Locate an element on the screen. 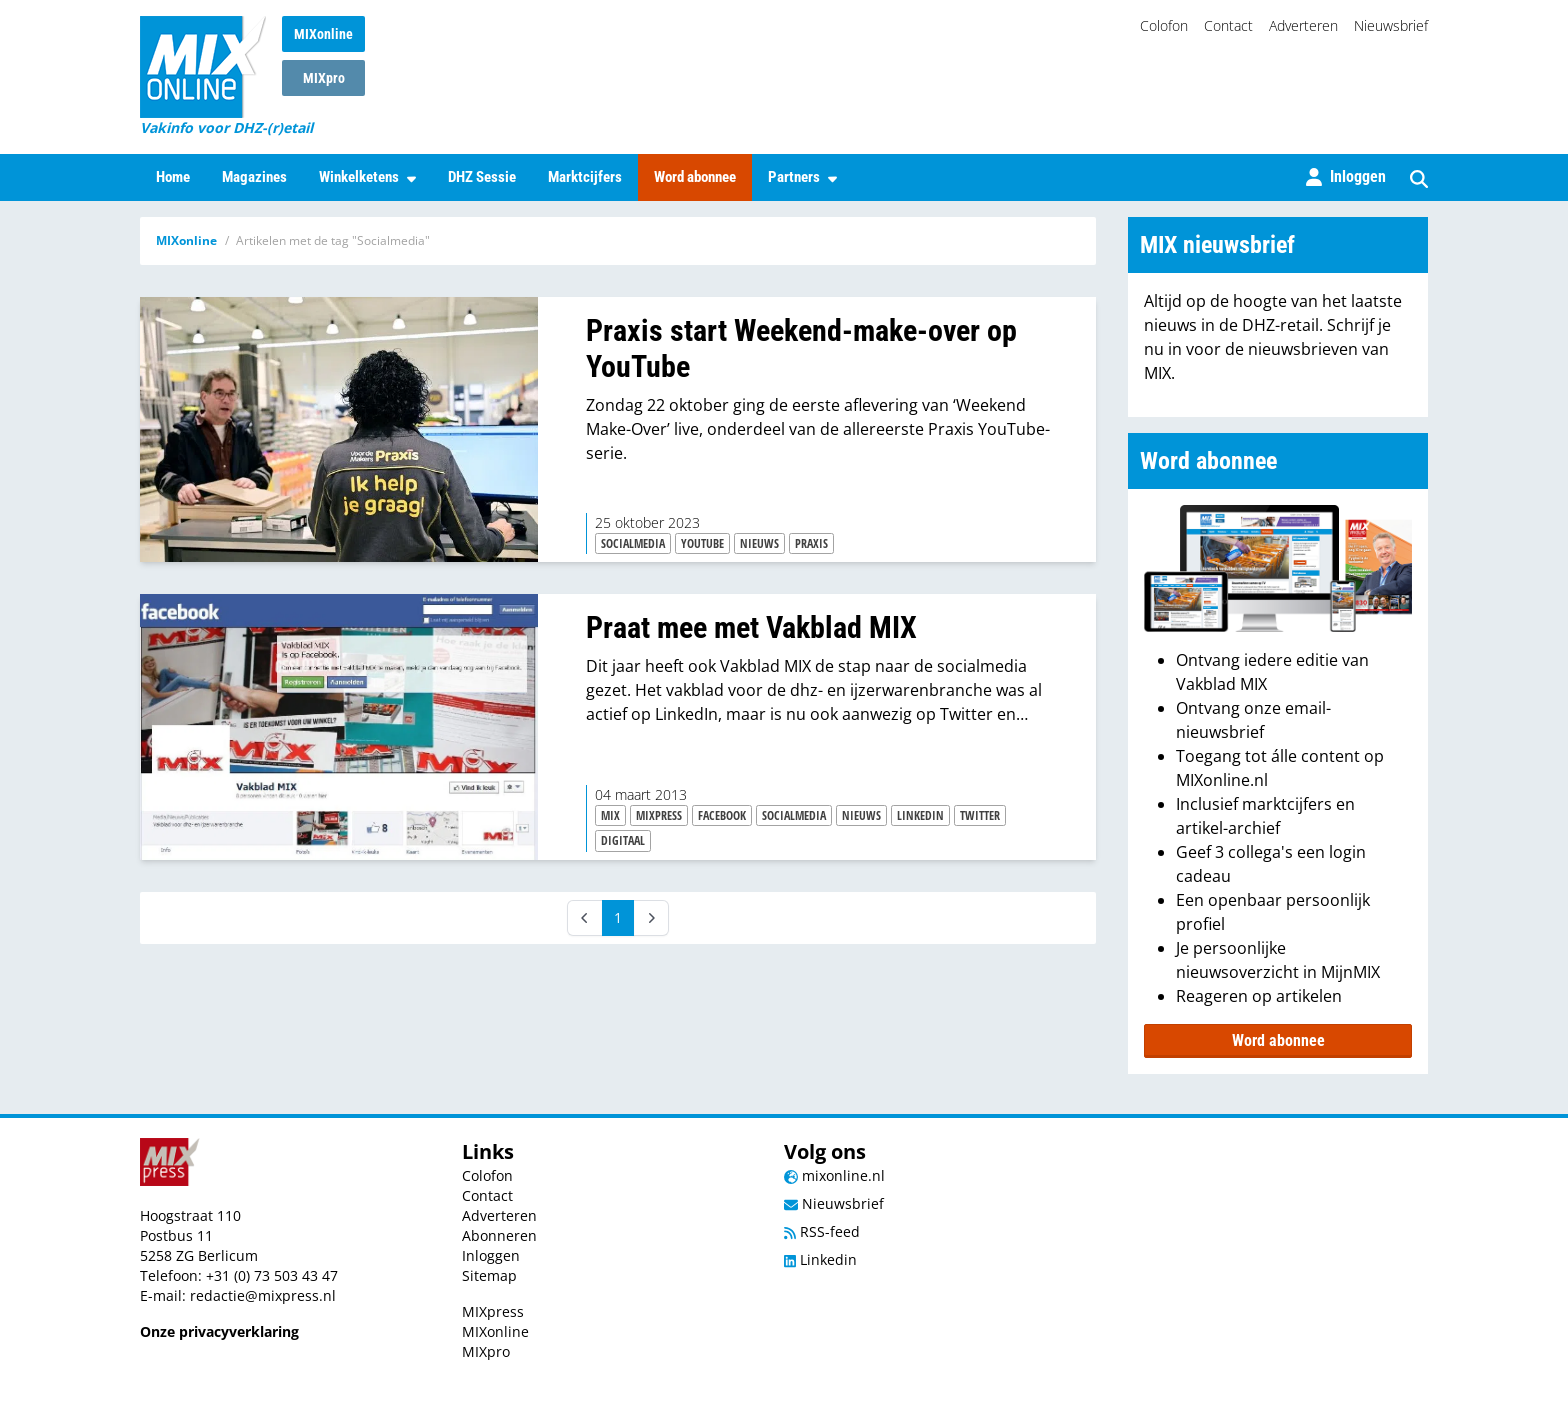 This screenshot has width=1568, height=1402. Winkelketens is located at coordinates (367, 177).